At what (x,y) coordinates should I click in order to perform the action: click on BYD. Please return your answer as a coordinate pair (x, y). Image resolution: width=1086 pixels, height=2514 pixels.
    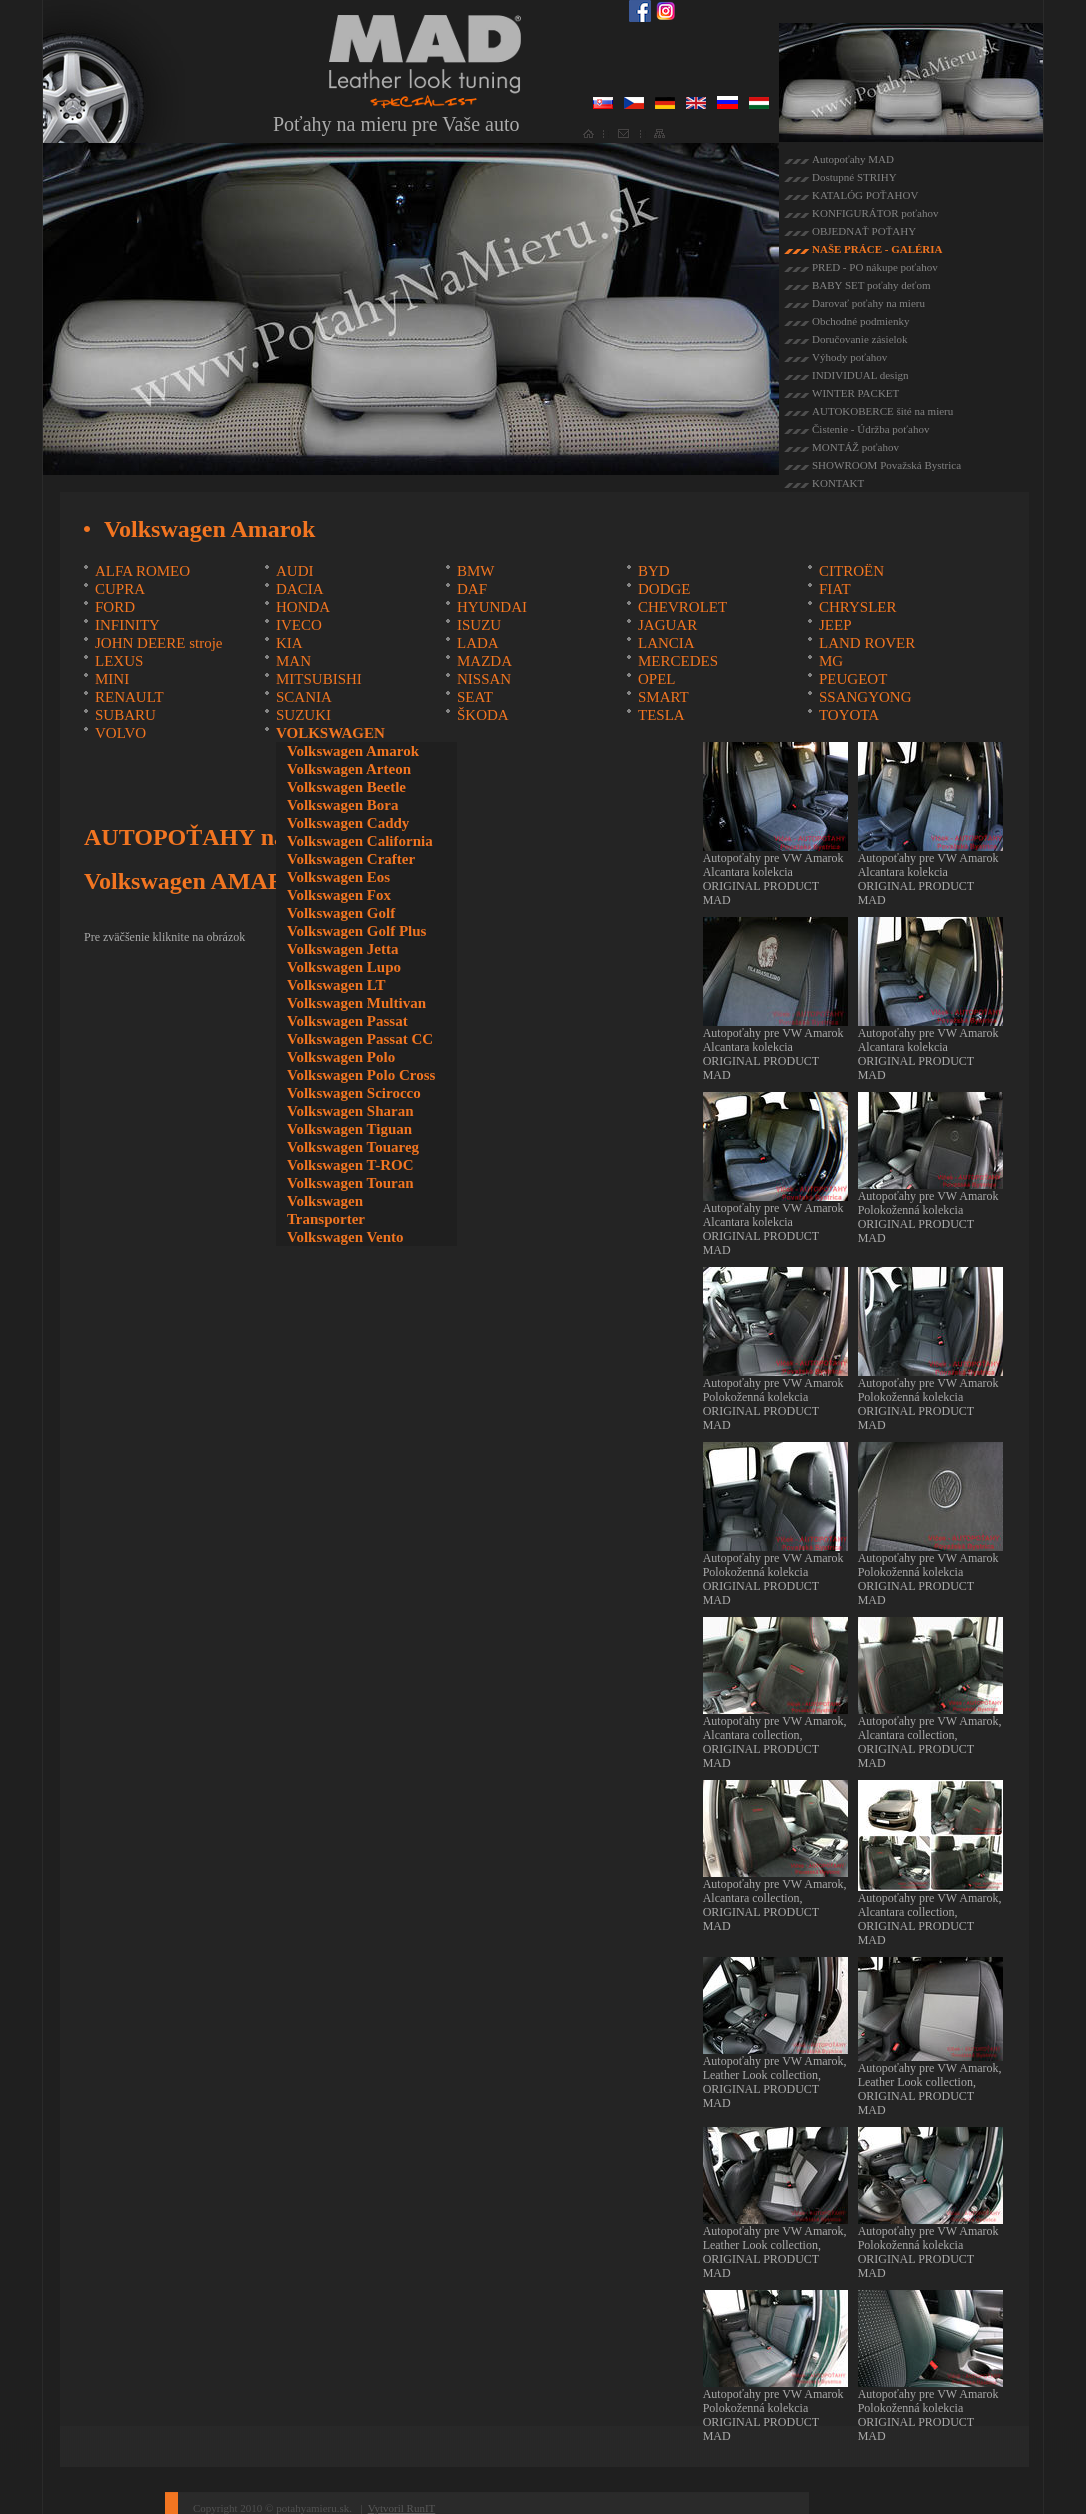
    Looking at the image, I should click on (654, 571).